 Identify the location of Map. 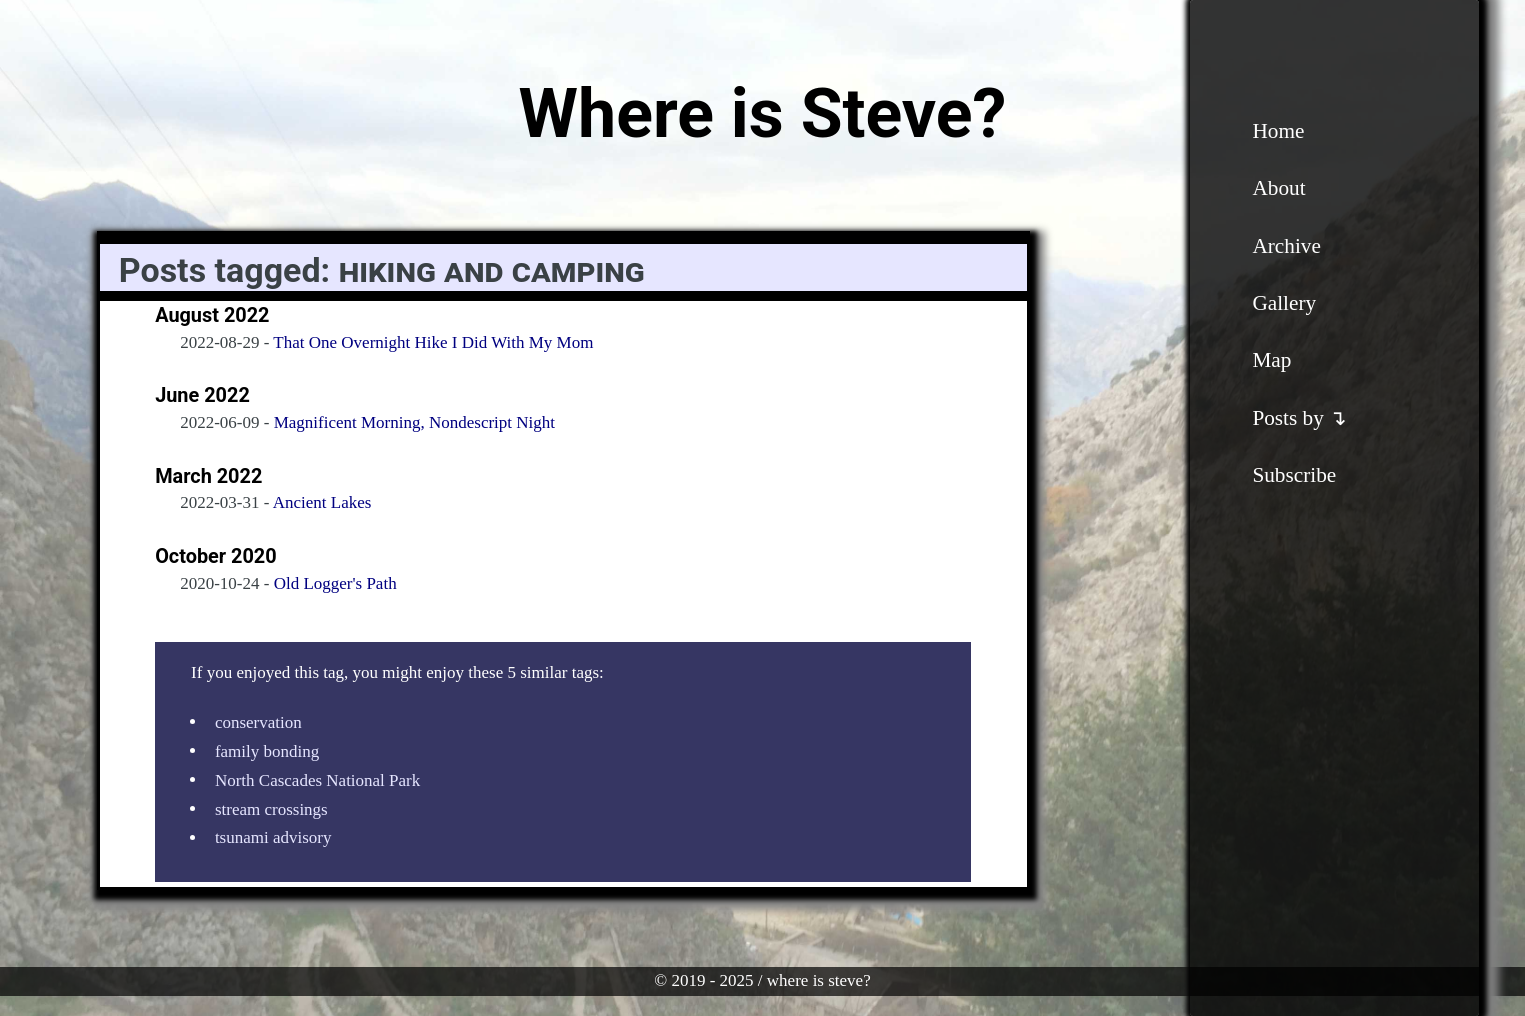
(1271, 360).